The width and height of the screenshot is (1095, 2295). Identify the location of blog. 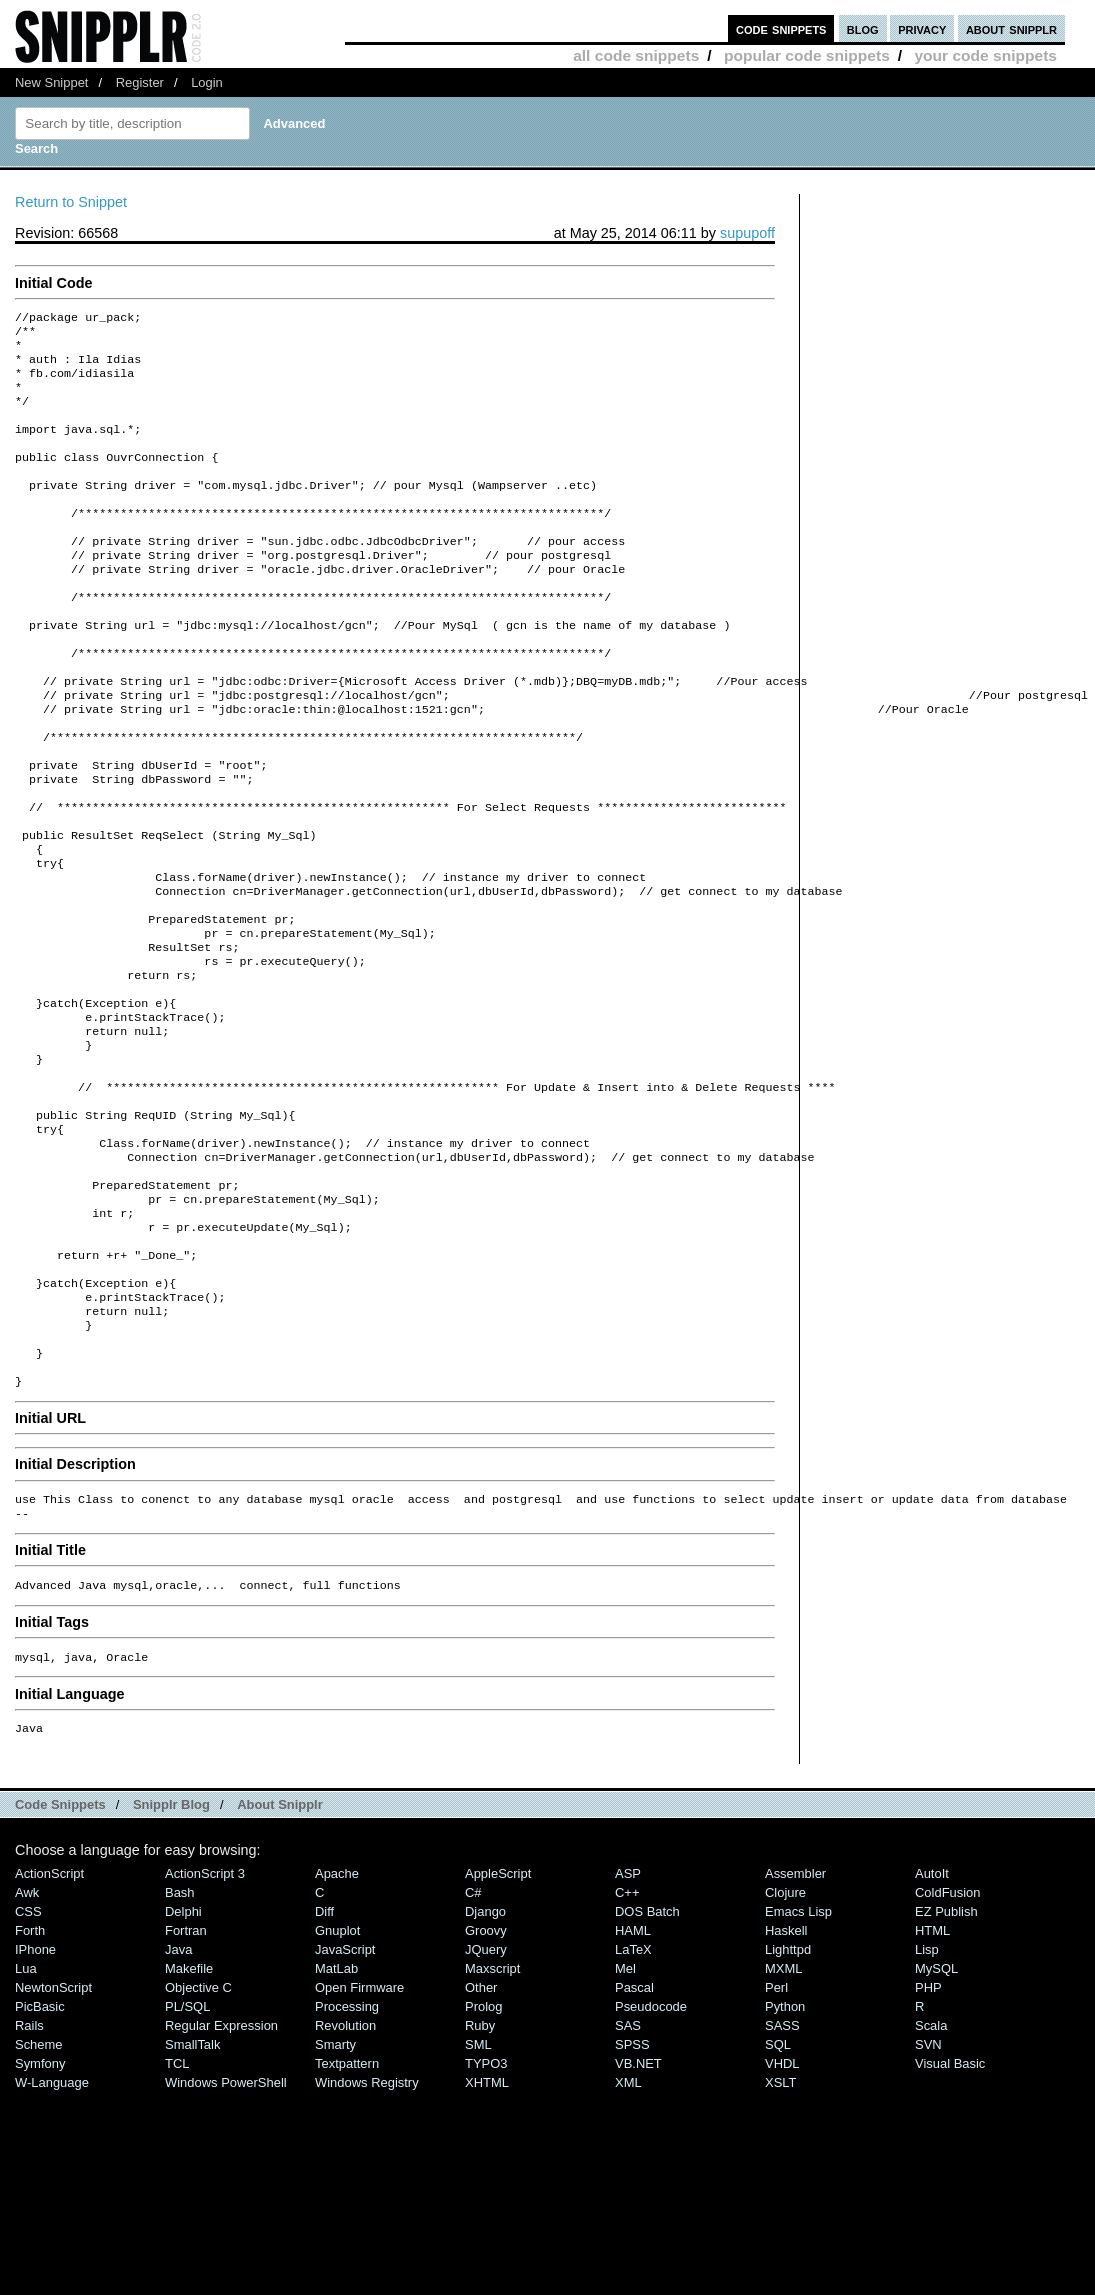
(863, 28).